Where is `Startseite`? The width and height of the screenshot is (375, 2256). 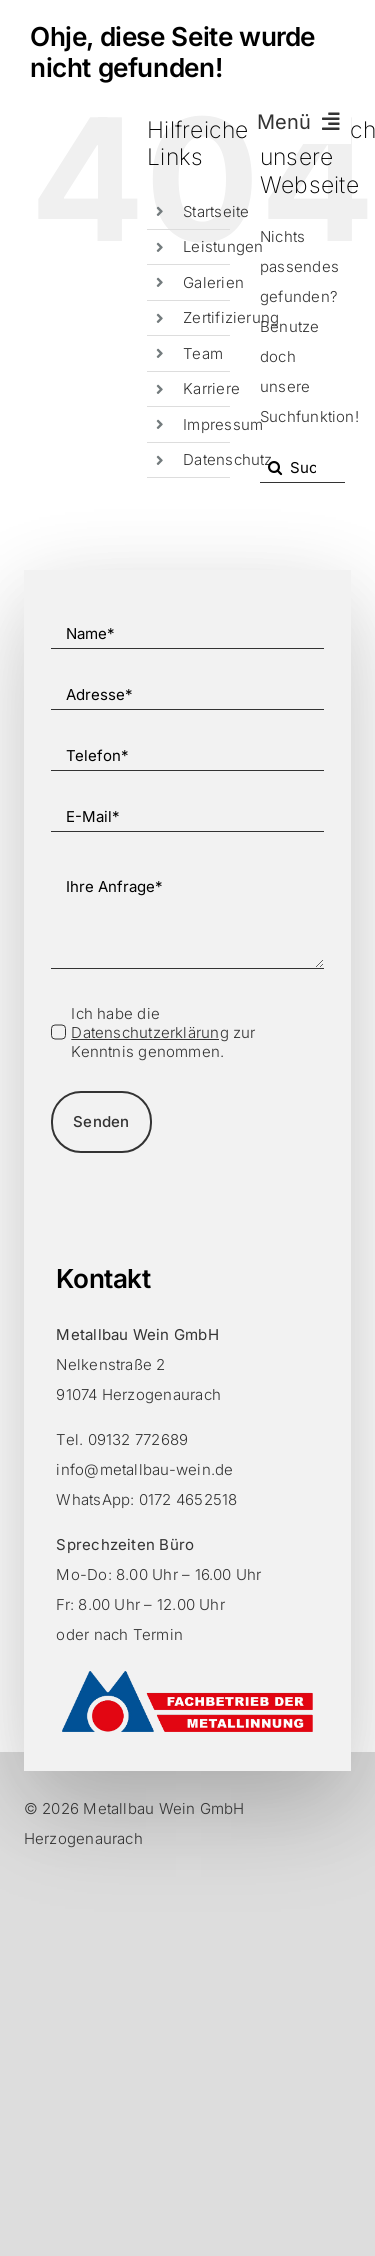
Startseite is located at coordinates (216, 211).